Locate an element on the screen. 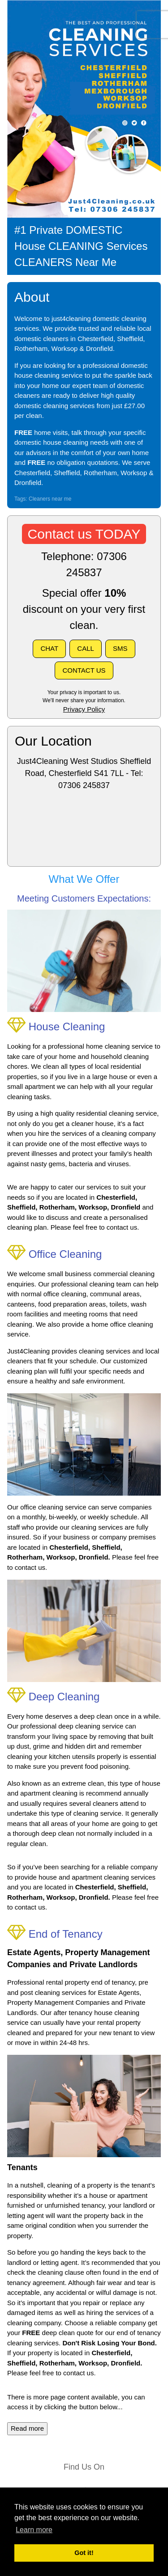 The image size is (168, 2576). CALL is located at coordinates (85, 648).